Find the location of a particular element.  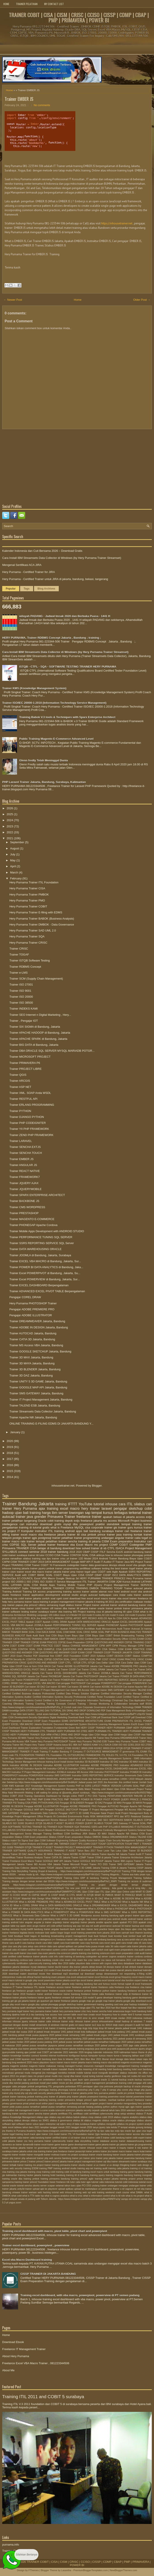

dreamweaver not responding is located at coordinates (119, 1974).